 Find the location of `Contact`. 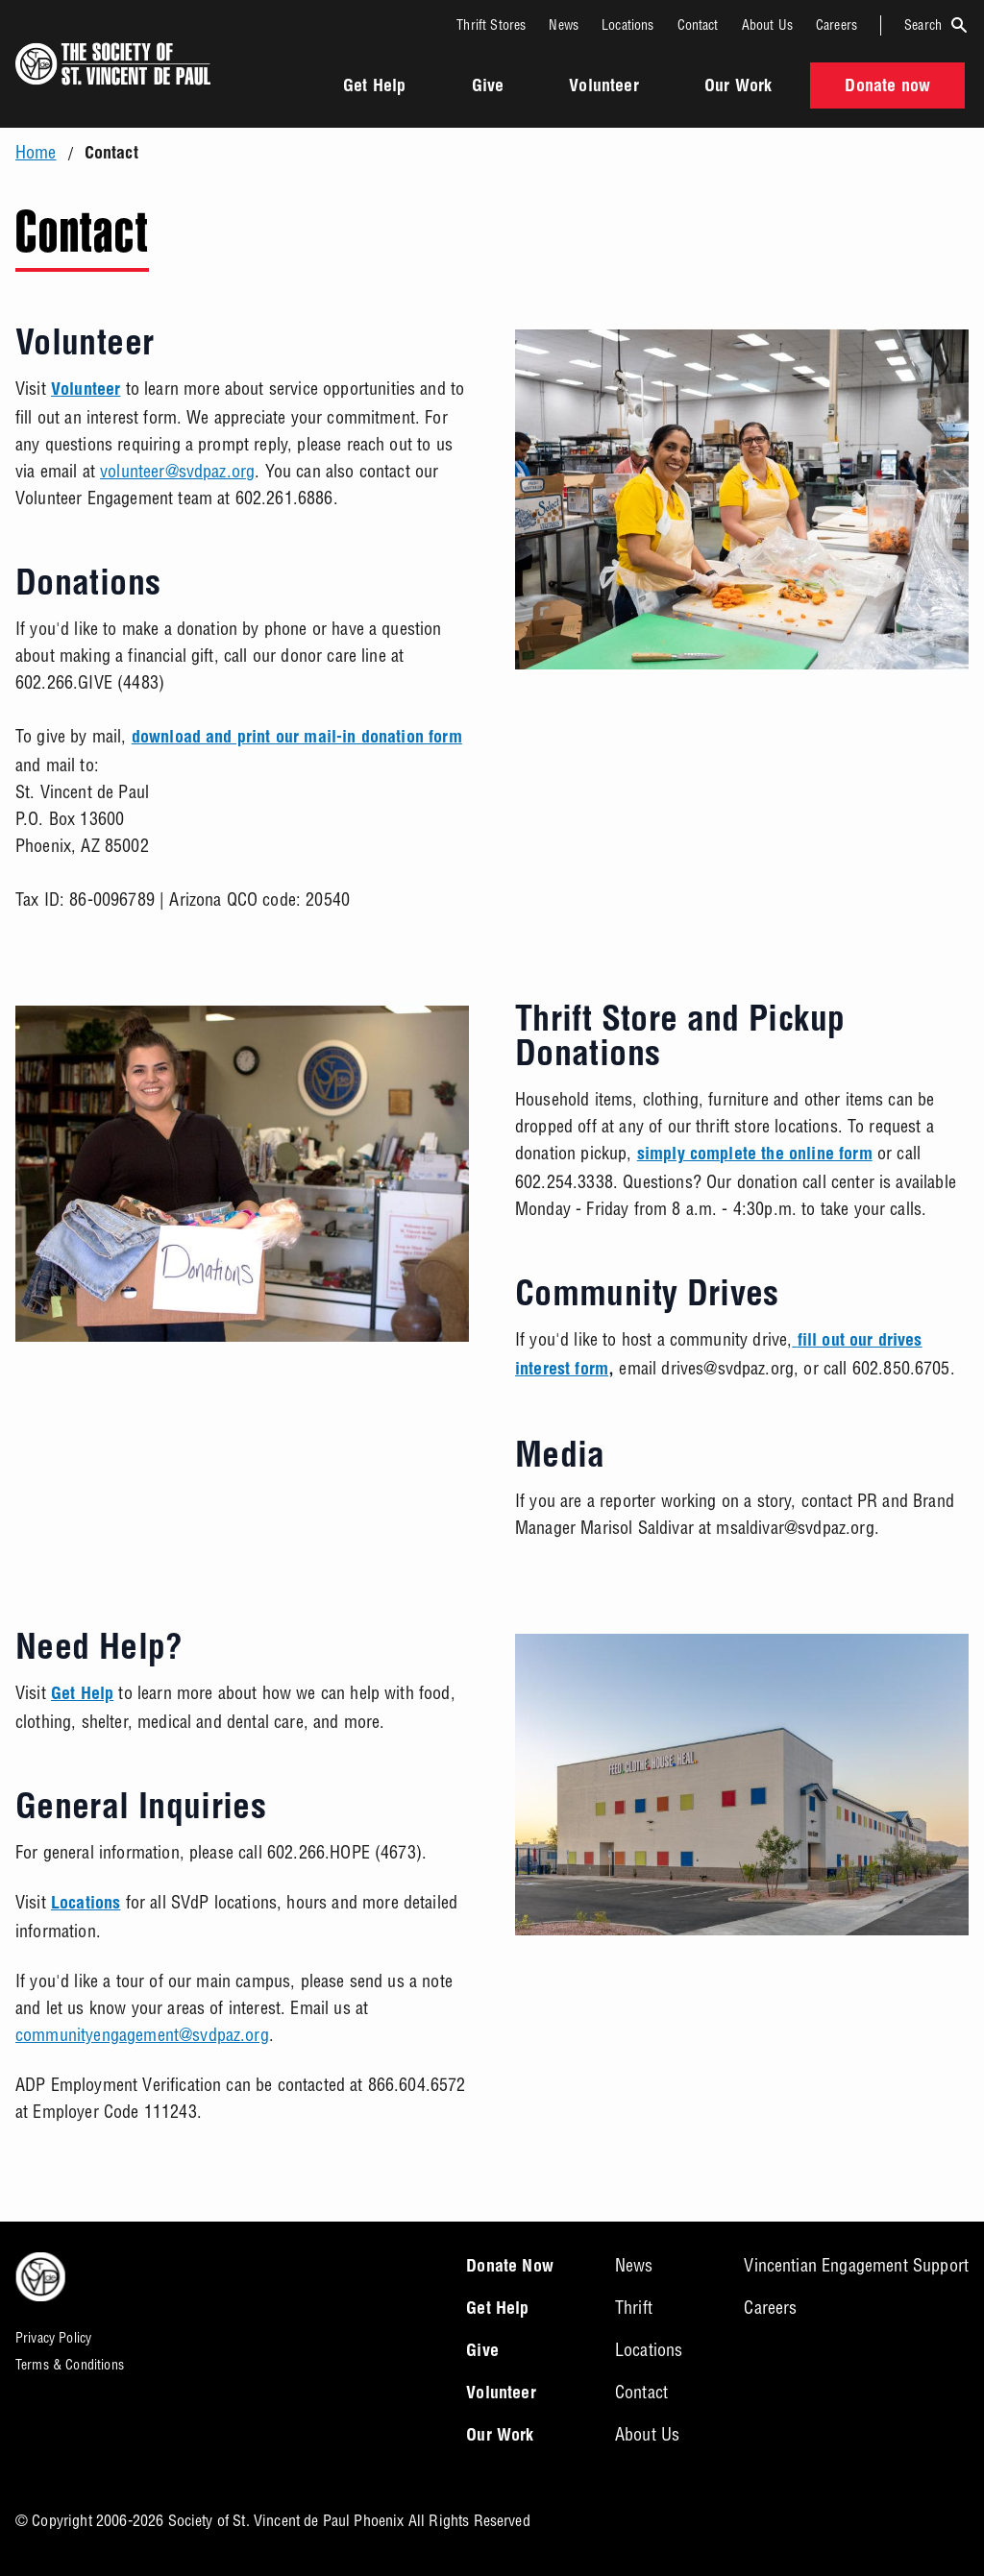

Contact is located at coordinates (698, 25).